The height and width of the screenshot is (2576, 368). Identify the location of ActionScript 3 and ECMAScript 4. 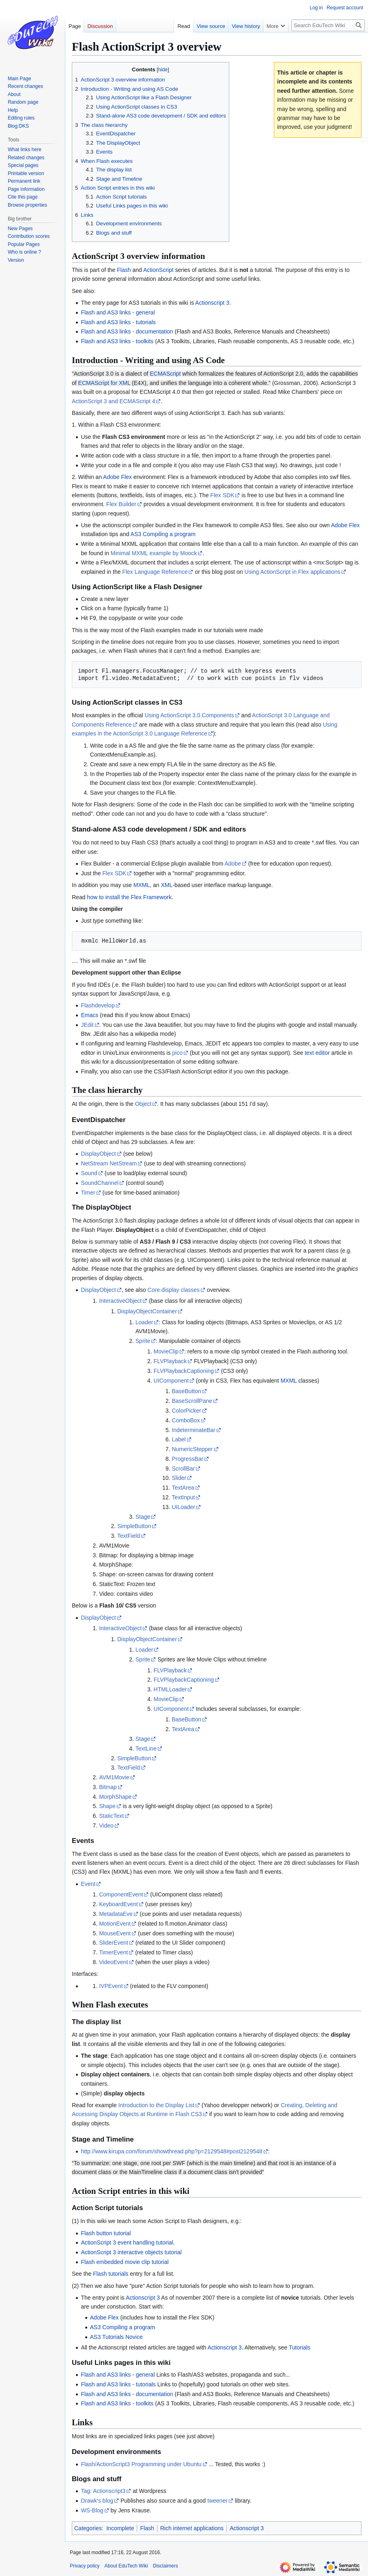
(113, 401).